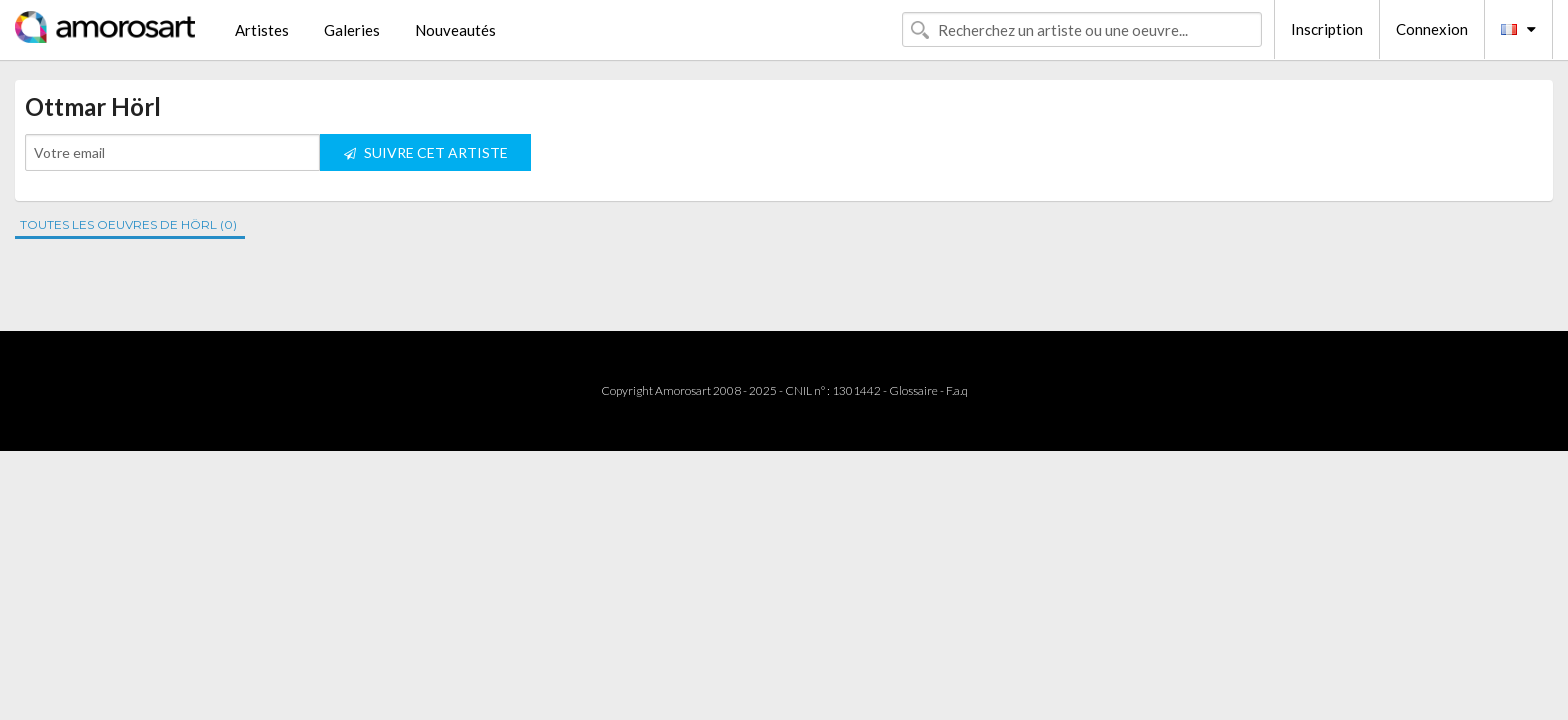 Image resolution: width=1568 pixels, height=720 pixels. Describe the element at coordinates (262, 30) in the screenshot. I see `Artistes` at that location.